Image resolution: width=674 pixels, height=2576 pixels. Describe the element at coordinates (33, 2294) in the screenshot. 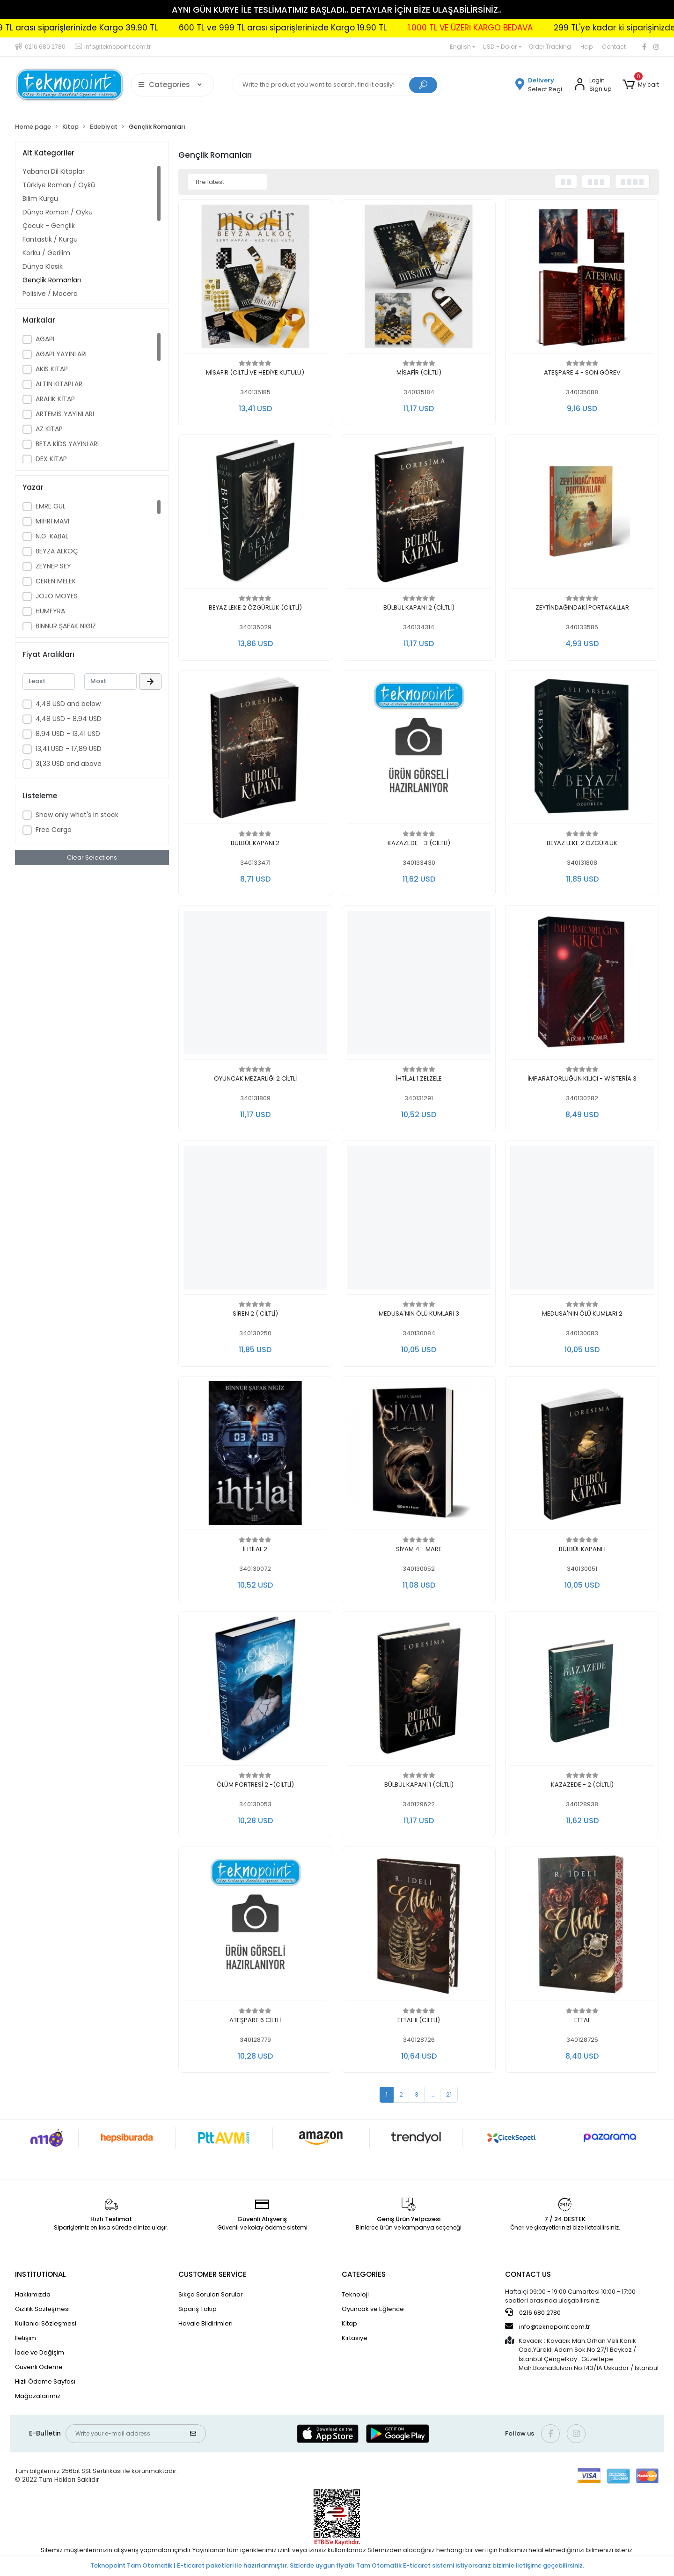

I see `Hakkımızda` at that location.